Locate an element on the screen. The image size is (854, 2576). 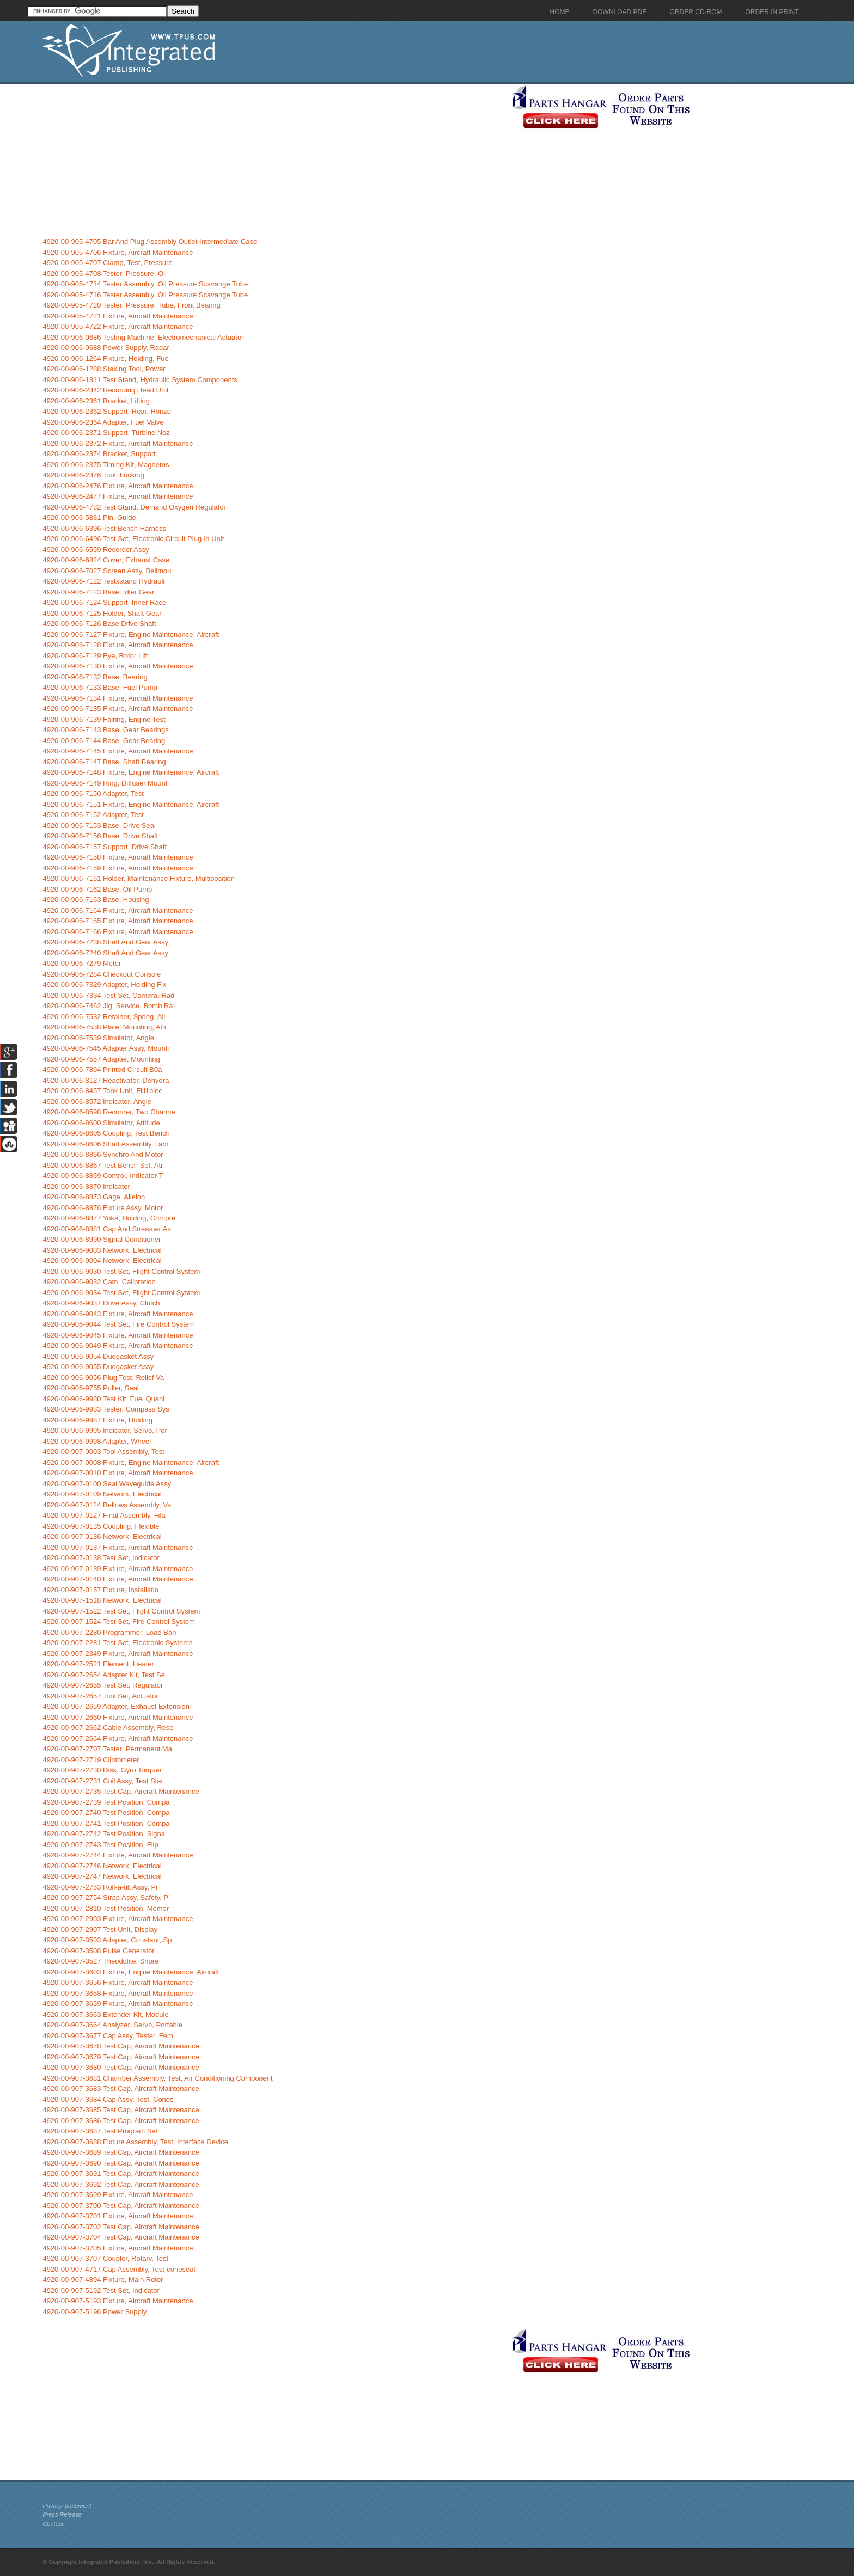
4920-00-907-2735 Test Cap, Aircraft Maintenance is located at coordinates (120, 1791).